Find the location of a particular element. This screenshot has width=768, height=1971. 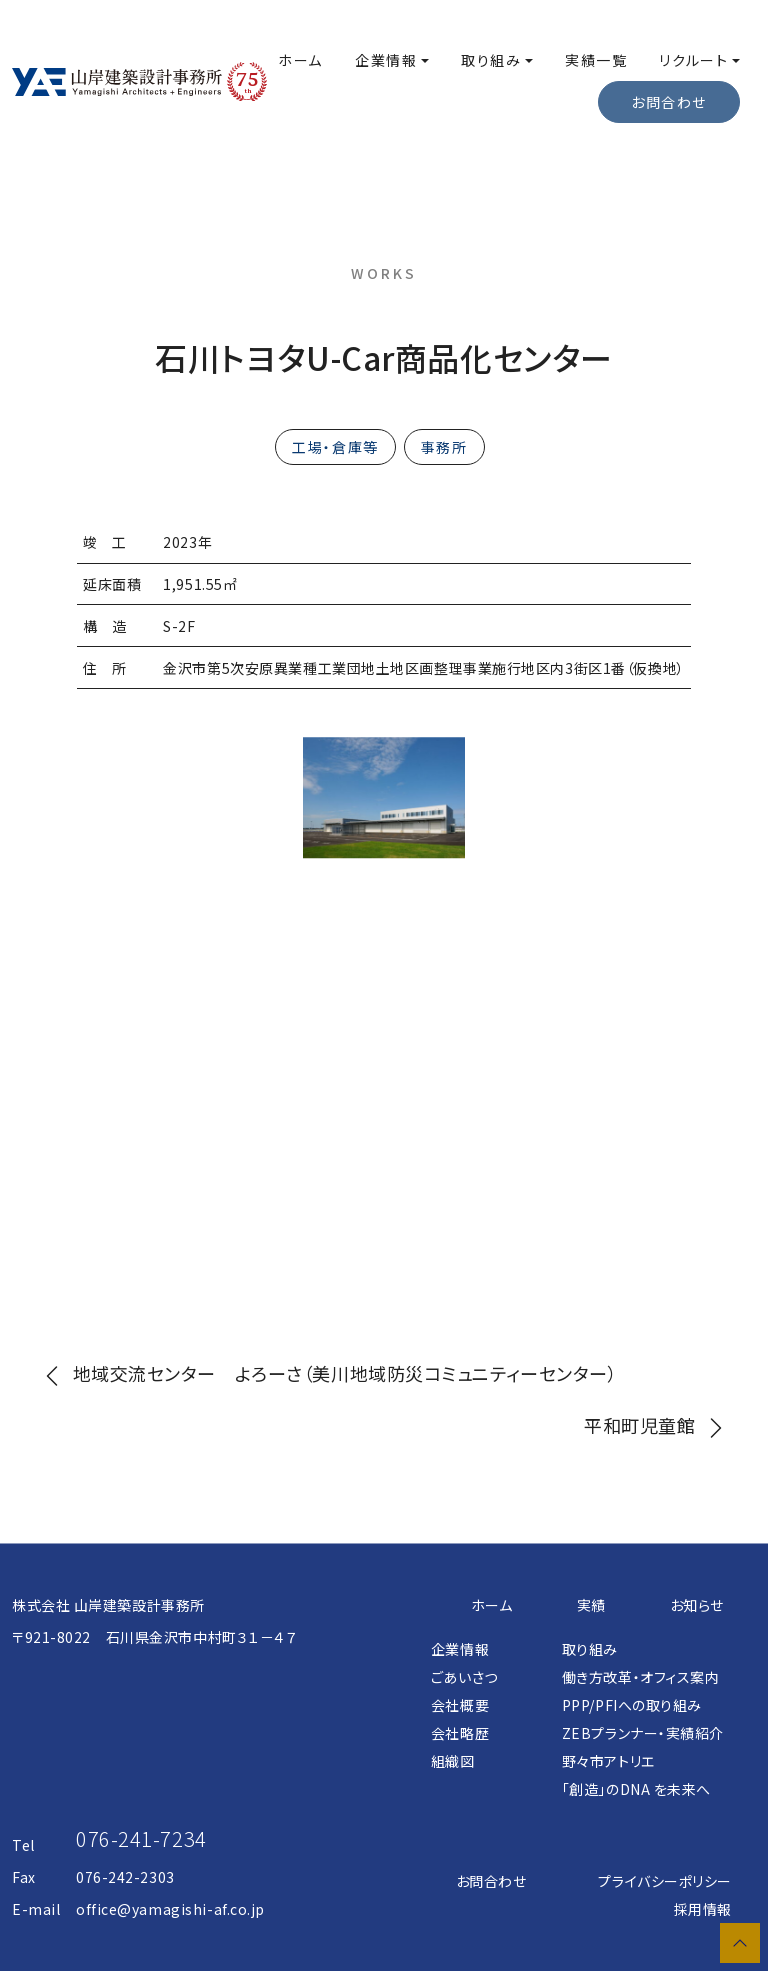

地域交流センター よろーさ（美川地域防災コミュニティーセンター） is located at coordinates (326, 1373).